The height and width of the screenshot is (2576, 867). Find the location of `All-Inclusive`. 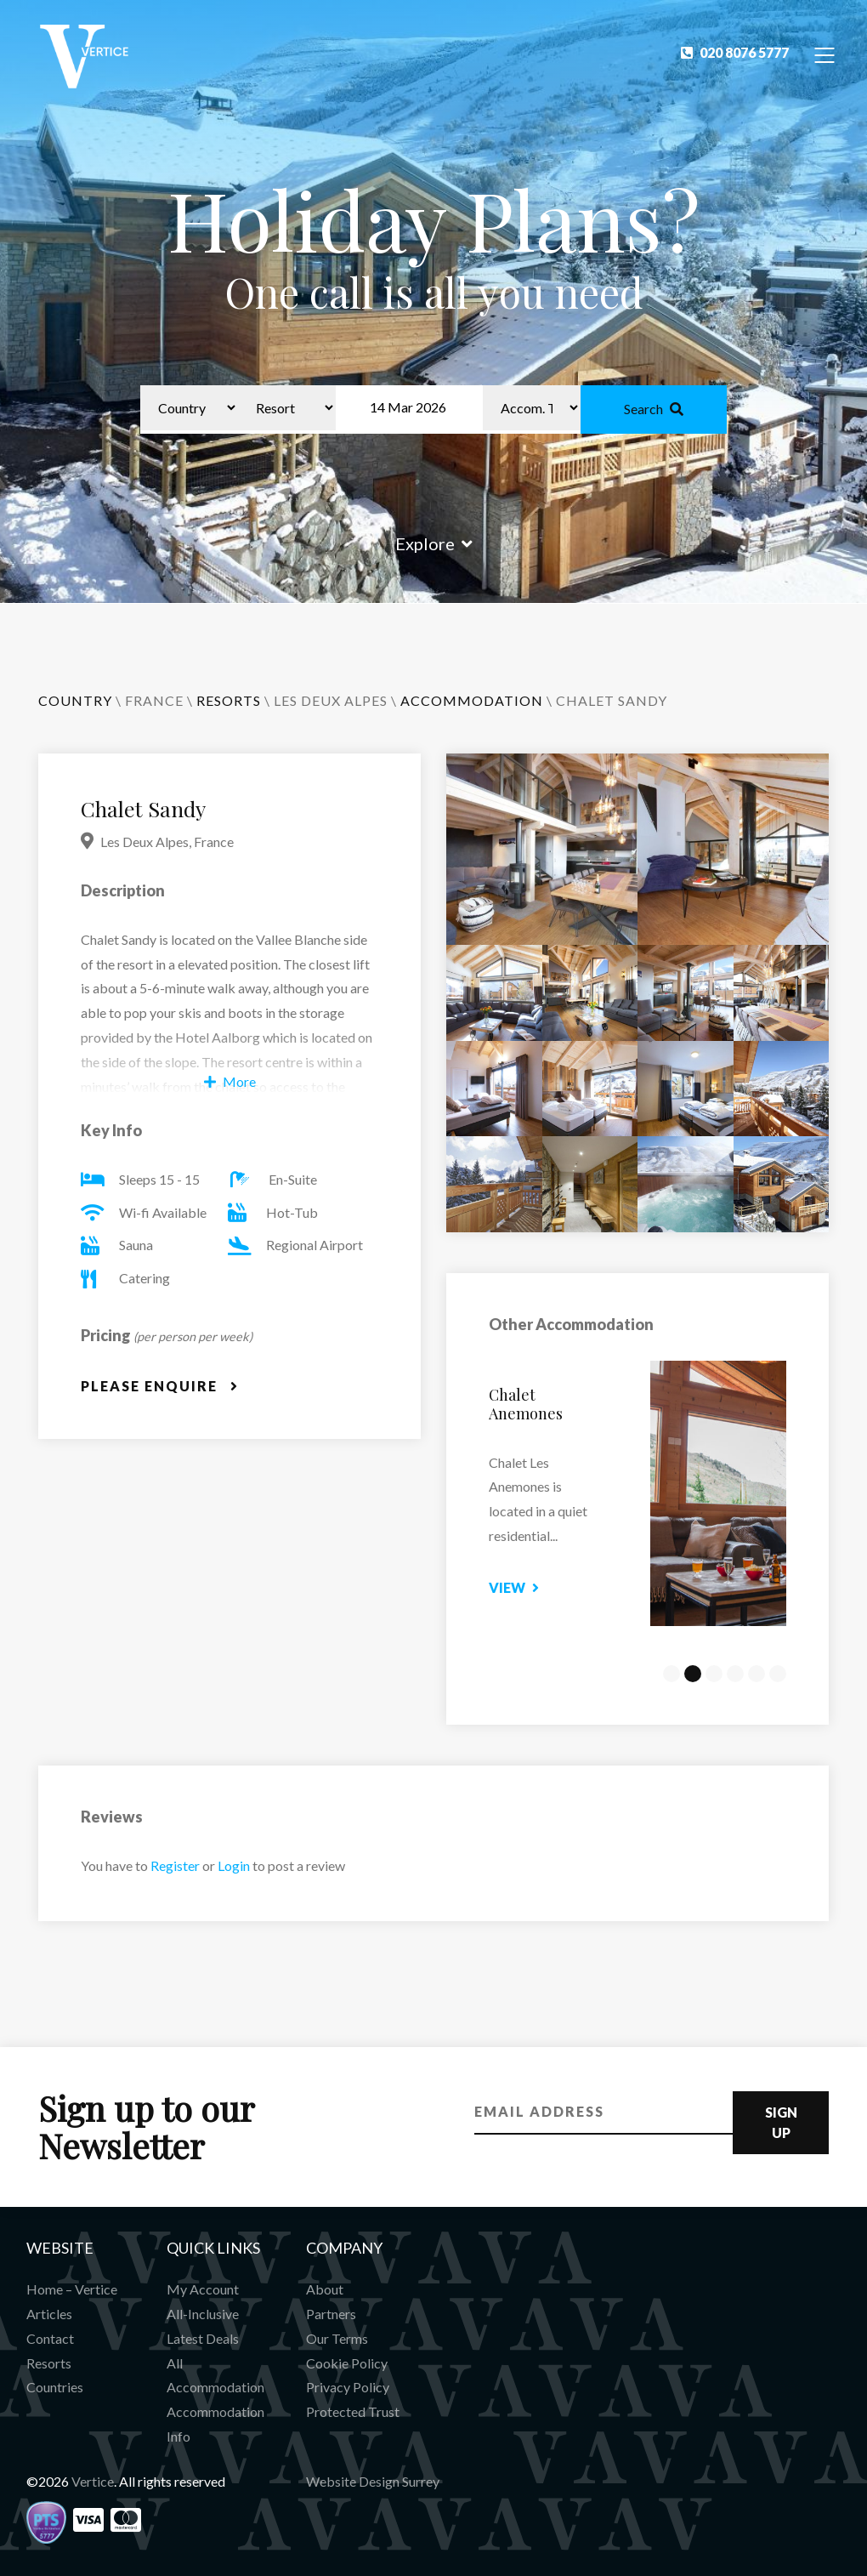

All-Inclusive is located at coordinates (203, 2314).